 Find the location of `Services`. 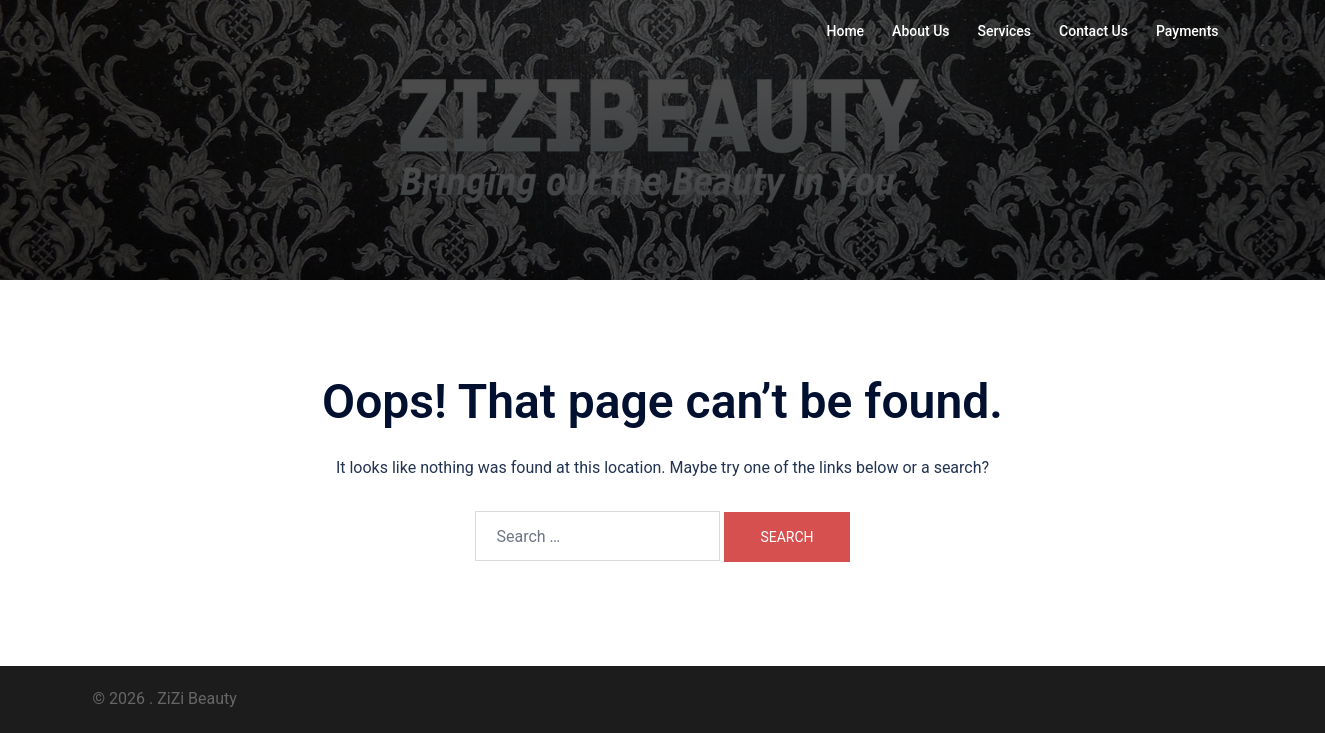

Services is located at coordinates (1005, 31).